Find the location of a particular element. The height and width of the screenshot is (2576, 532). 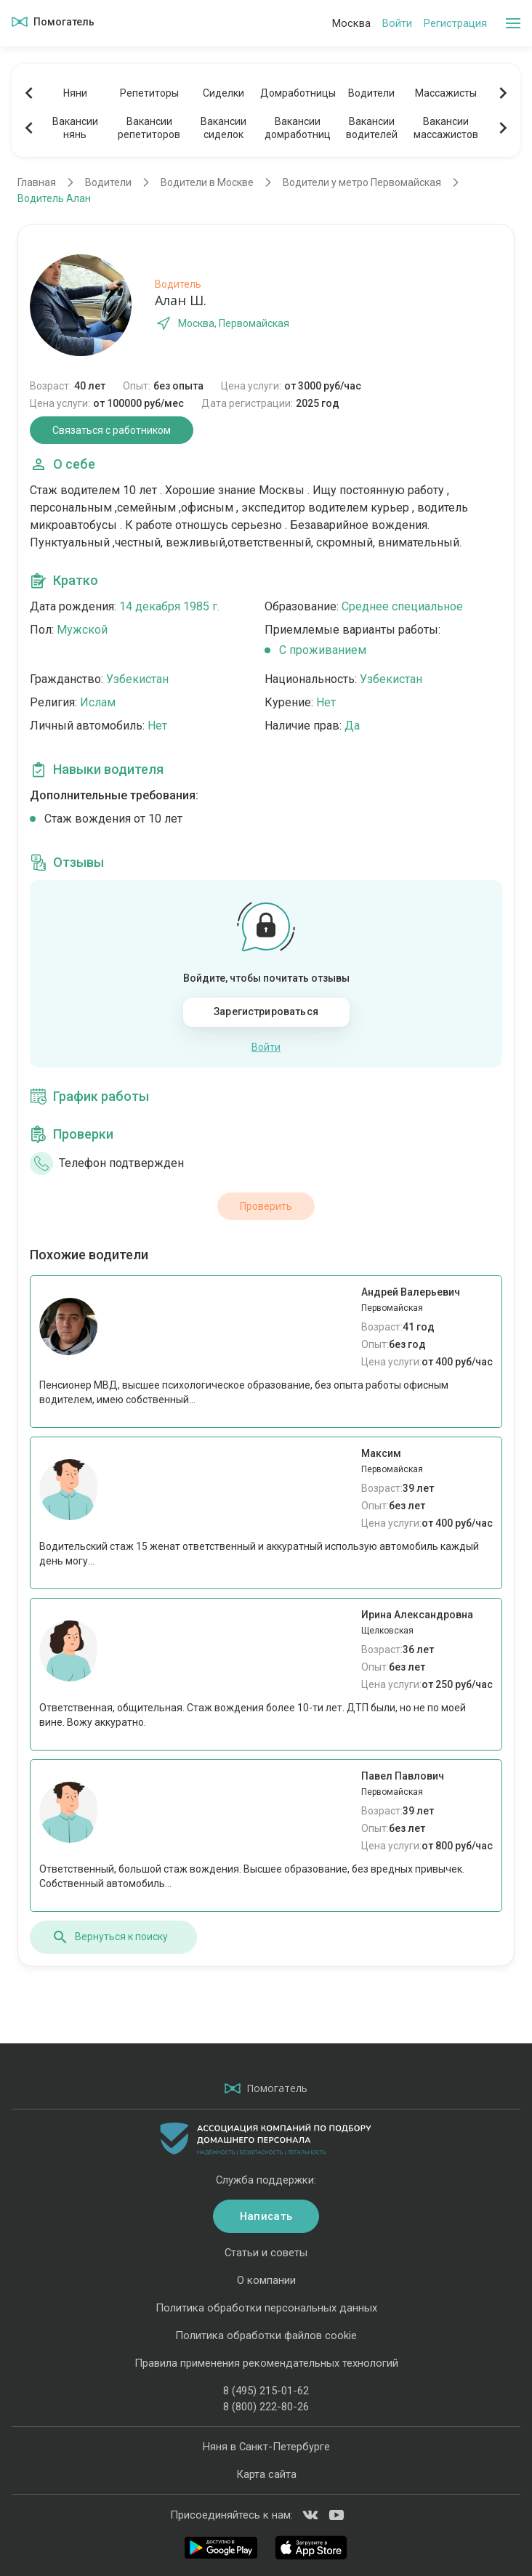

Политика обработки персональных данных is located at coordinates (266, 2307).